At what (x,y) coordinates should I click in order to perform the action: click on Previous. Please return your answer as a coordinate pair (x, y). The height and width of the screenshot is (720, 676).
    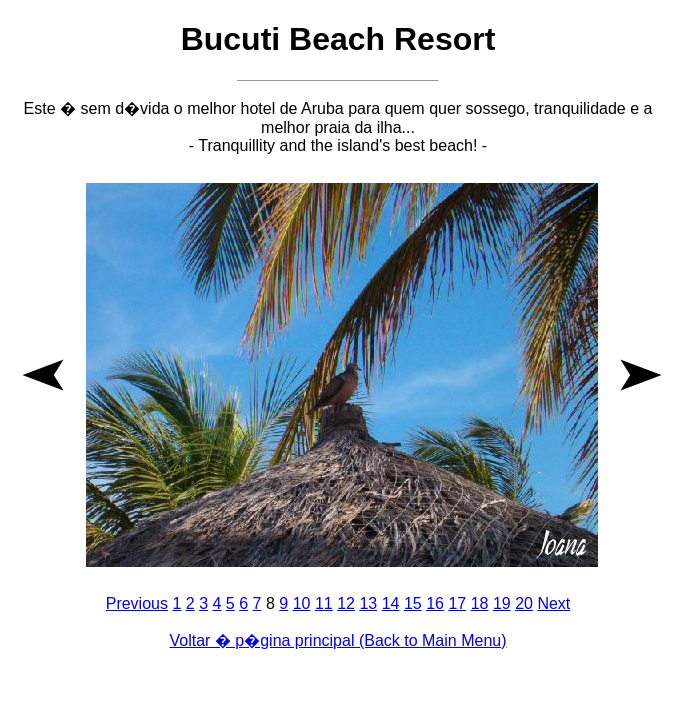
    Looking at the image, I should click on (137, 603).